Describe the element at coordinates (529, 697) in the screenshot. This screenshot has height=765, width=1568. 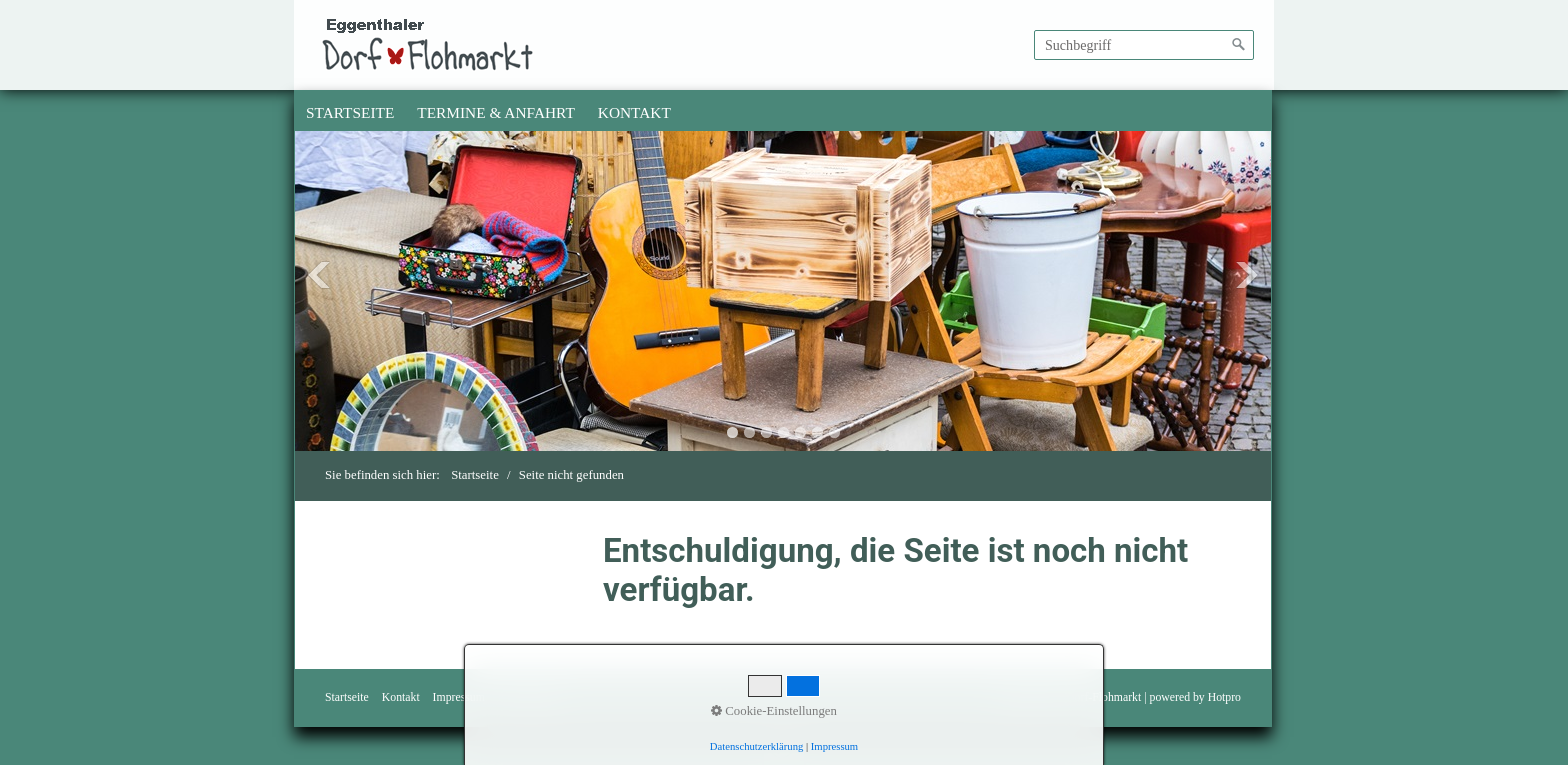
I see `Bedingungen` at that location.